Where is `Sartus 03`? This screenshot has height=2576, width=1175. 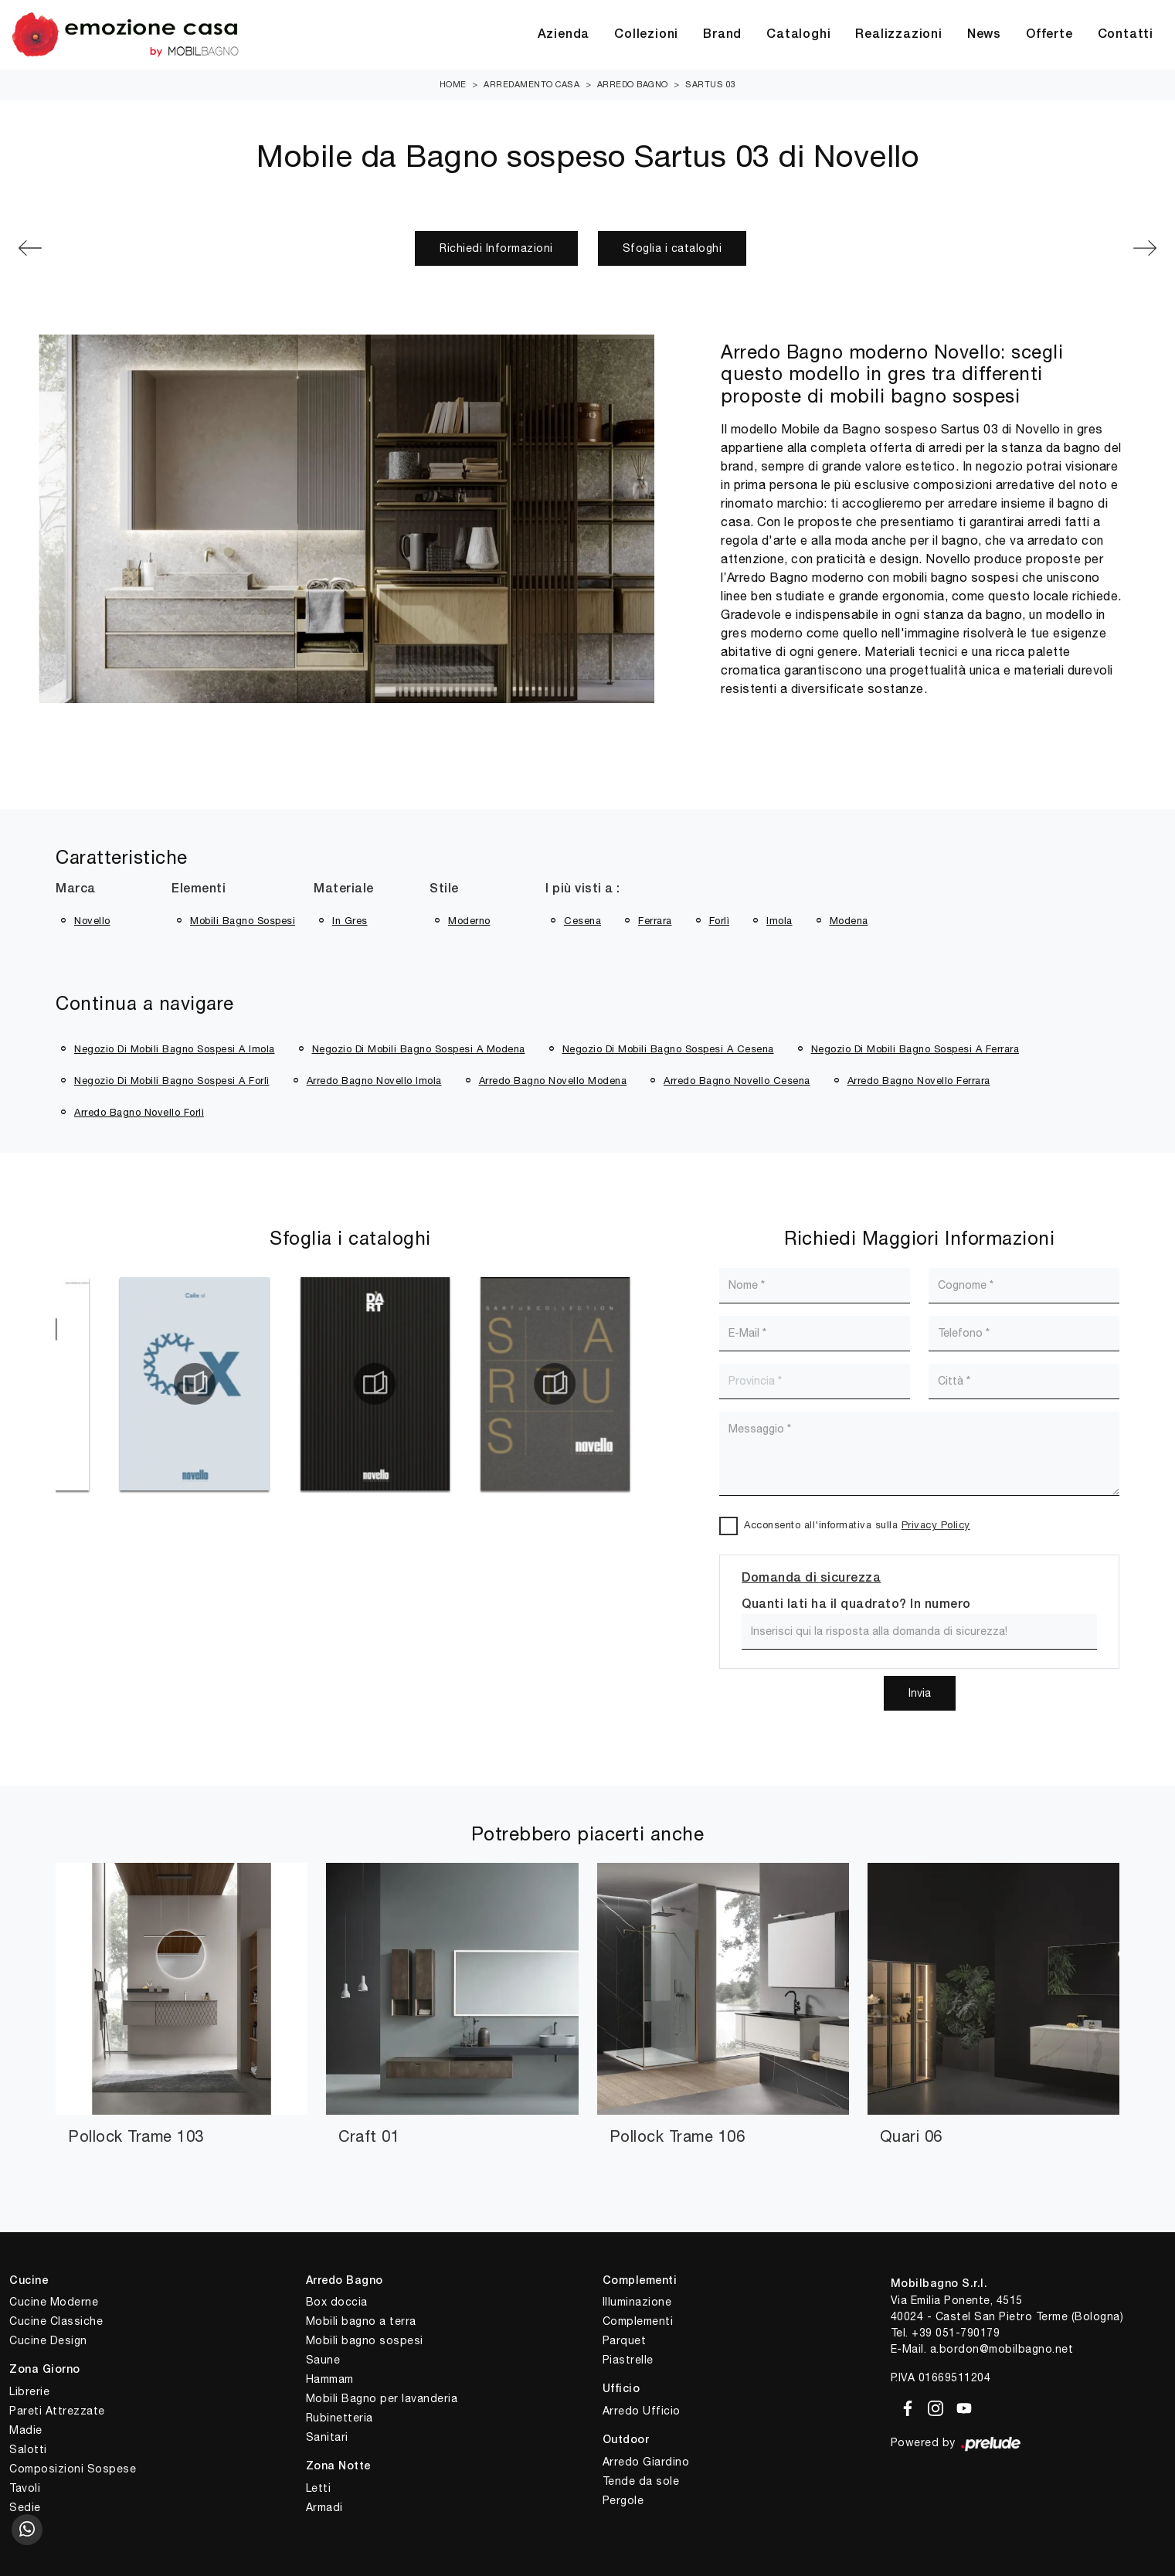 Sartus 03 is located at coordinates (710, 84).